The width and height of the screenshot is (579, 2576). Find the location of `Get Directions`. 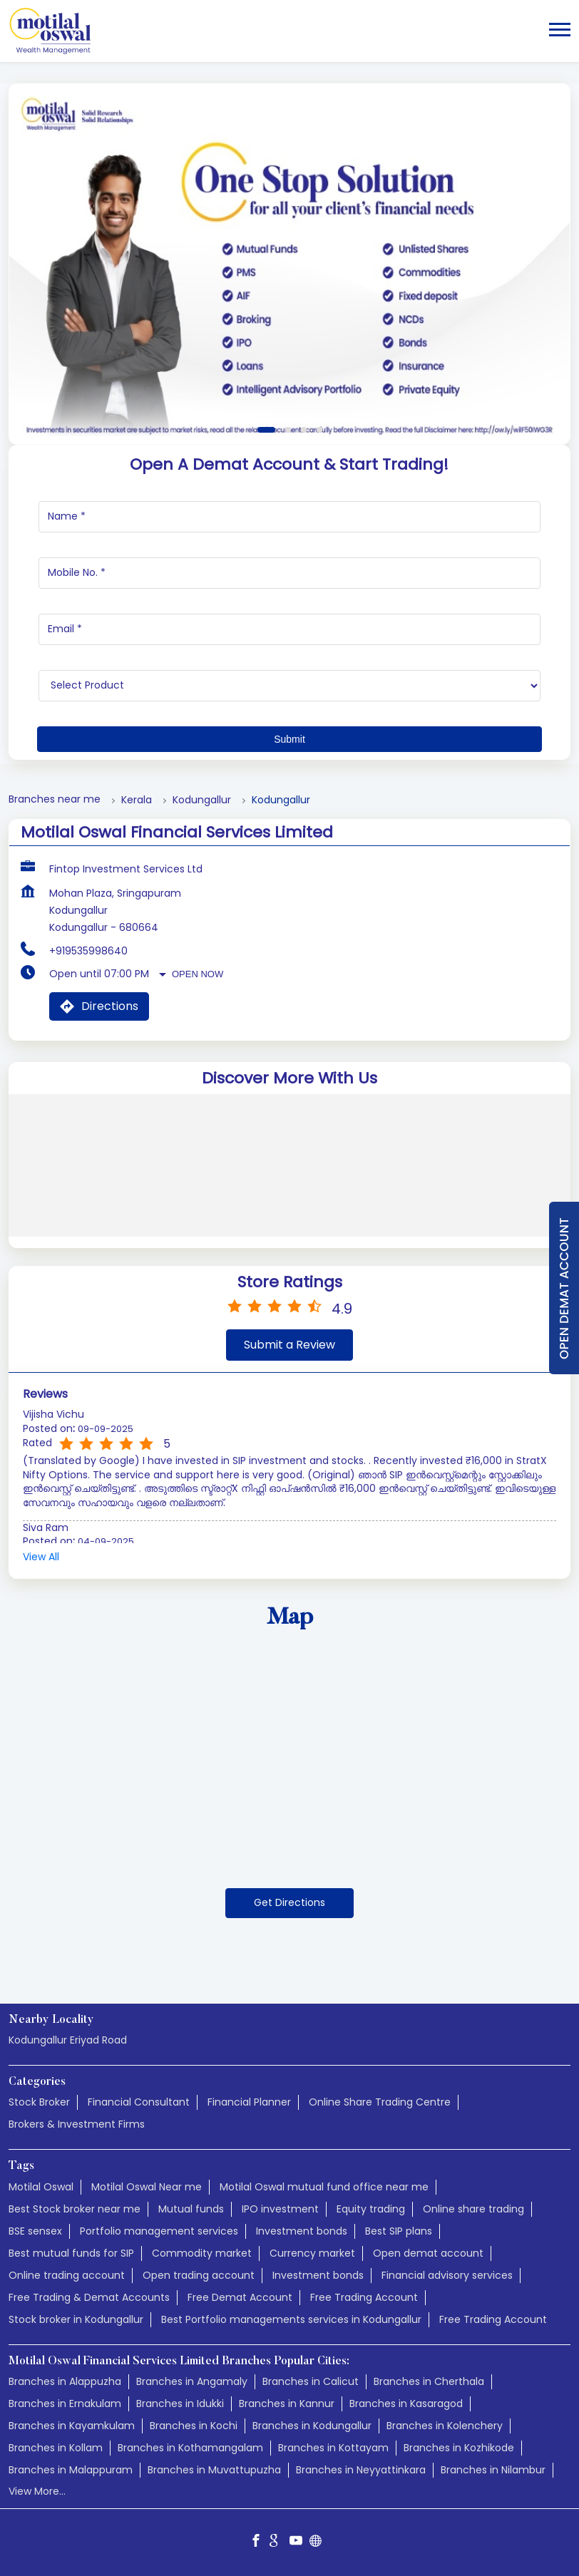

Get Directions is located at coordinates (289, 1902).